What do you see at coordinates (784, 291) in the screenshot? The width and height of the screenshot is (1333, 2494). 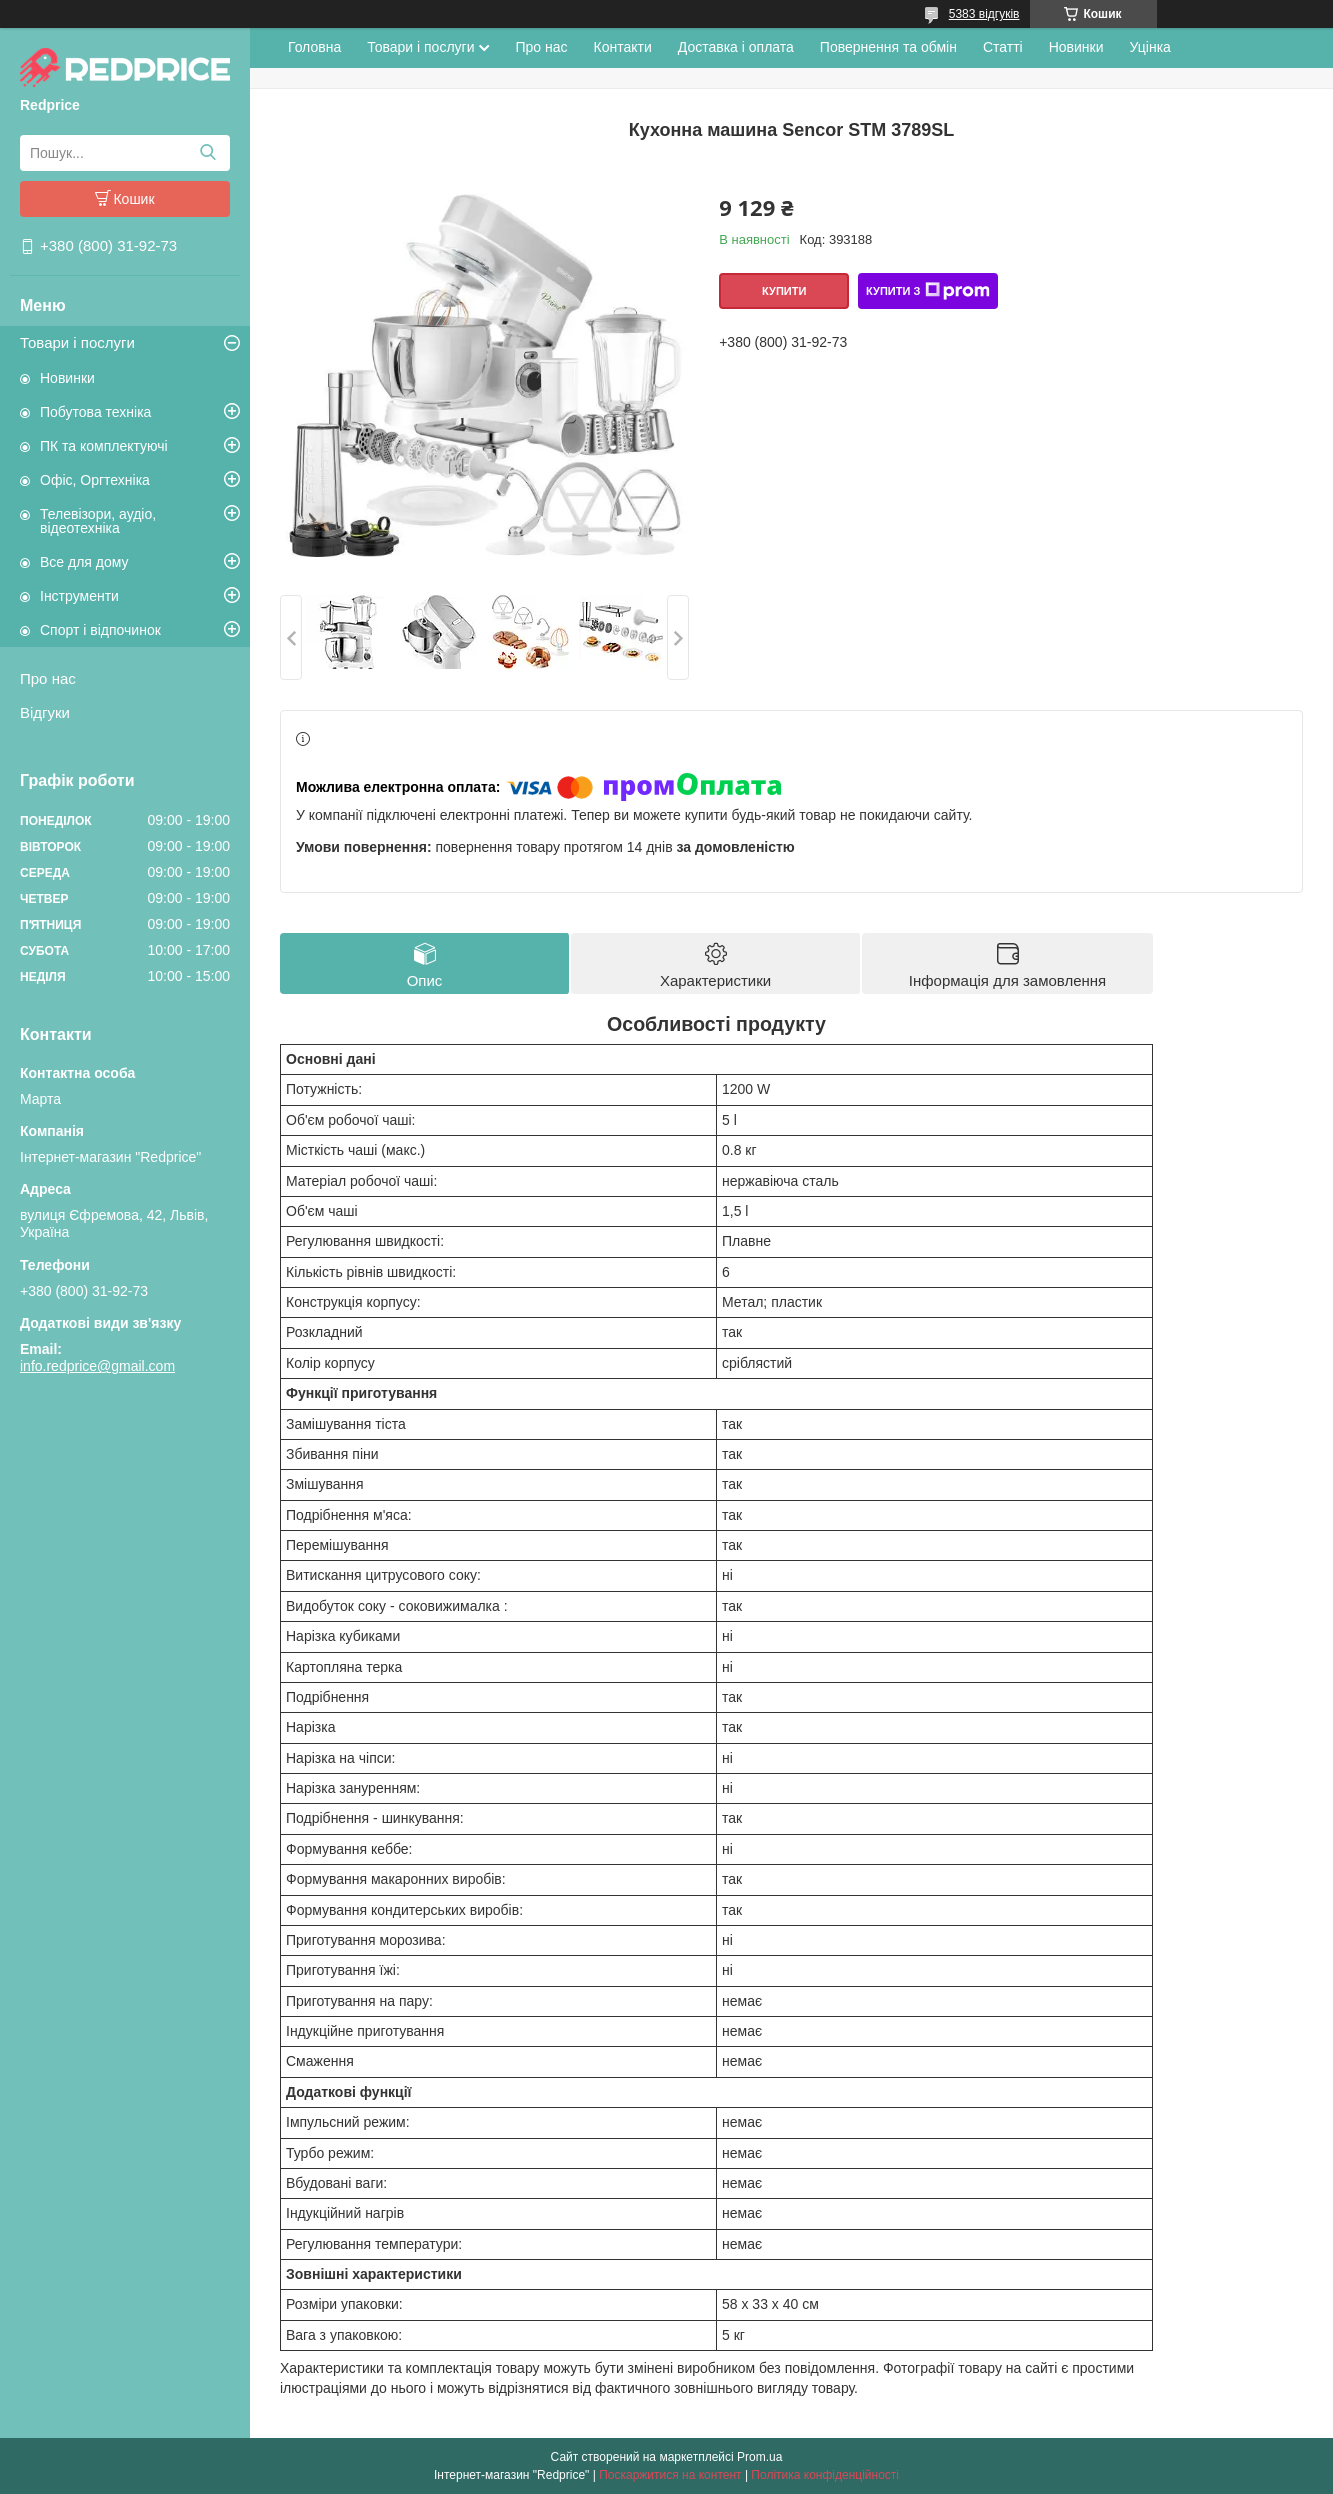 I see `Купити` at bounding box center [784, 291].